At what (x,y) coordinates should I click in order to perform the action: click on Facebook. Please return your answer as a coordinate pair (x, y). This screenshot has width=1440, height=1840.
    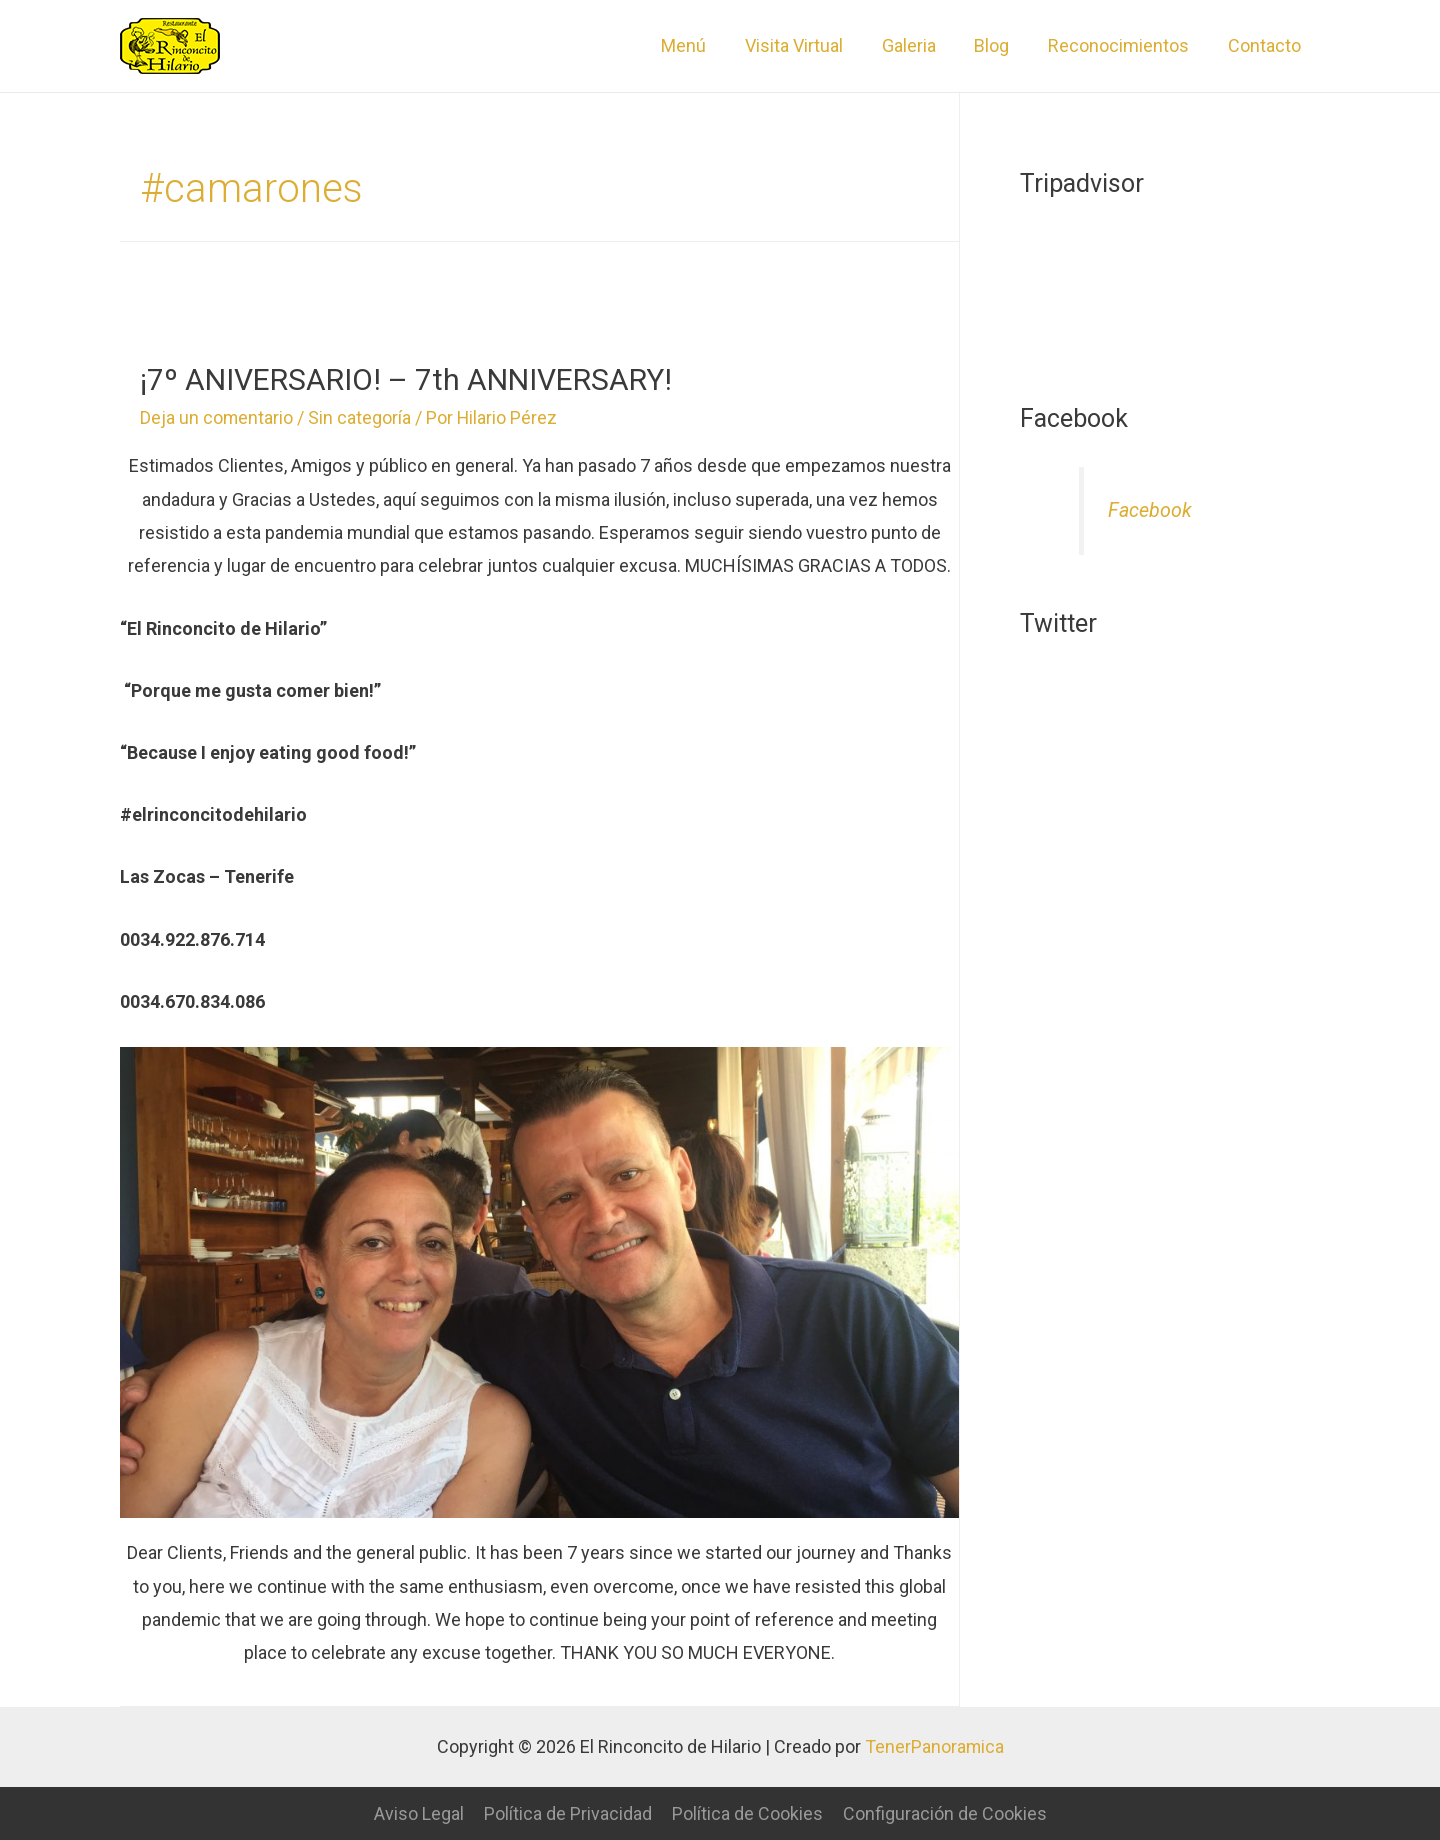
    Looking at the image, I should click on (1150, 510).